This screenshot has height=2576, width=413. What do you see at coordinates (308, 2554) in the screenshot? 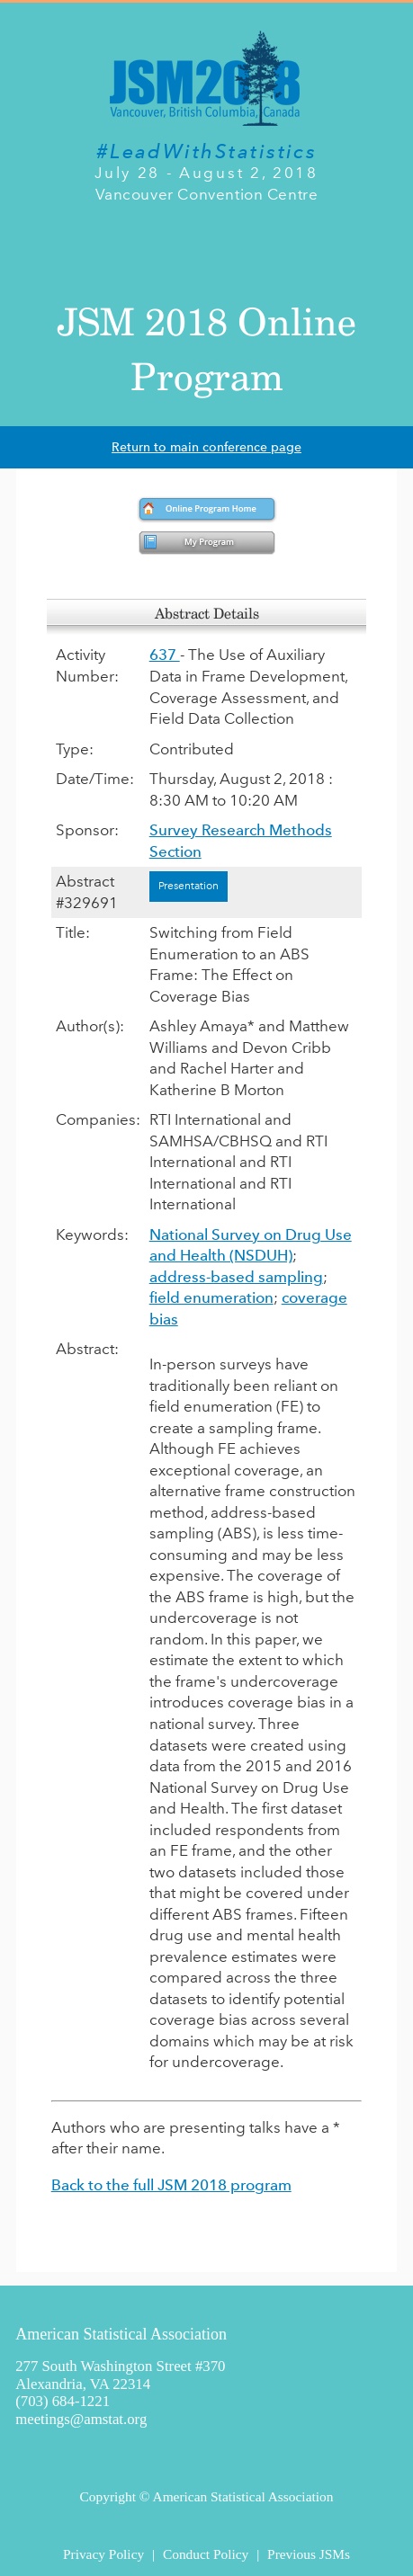
I see `Previous JSMs` at bounding box center [308, 2554].